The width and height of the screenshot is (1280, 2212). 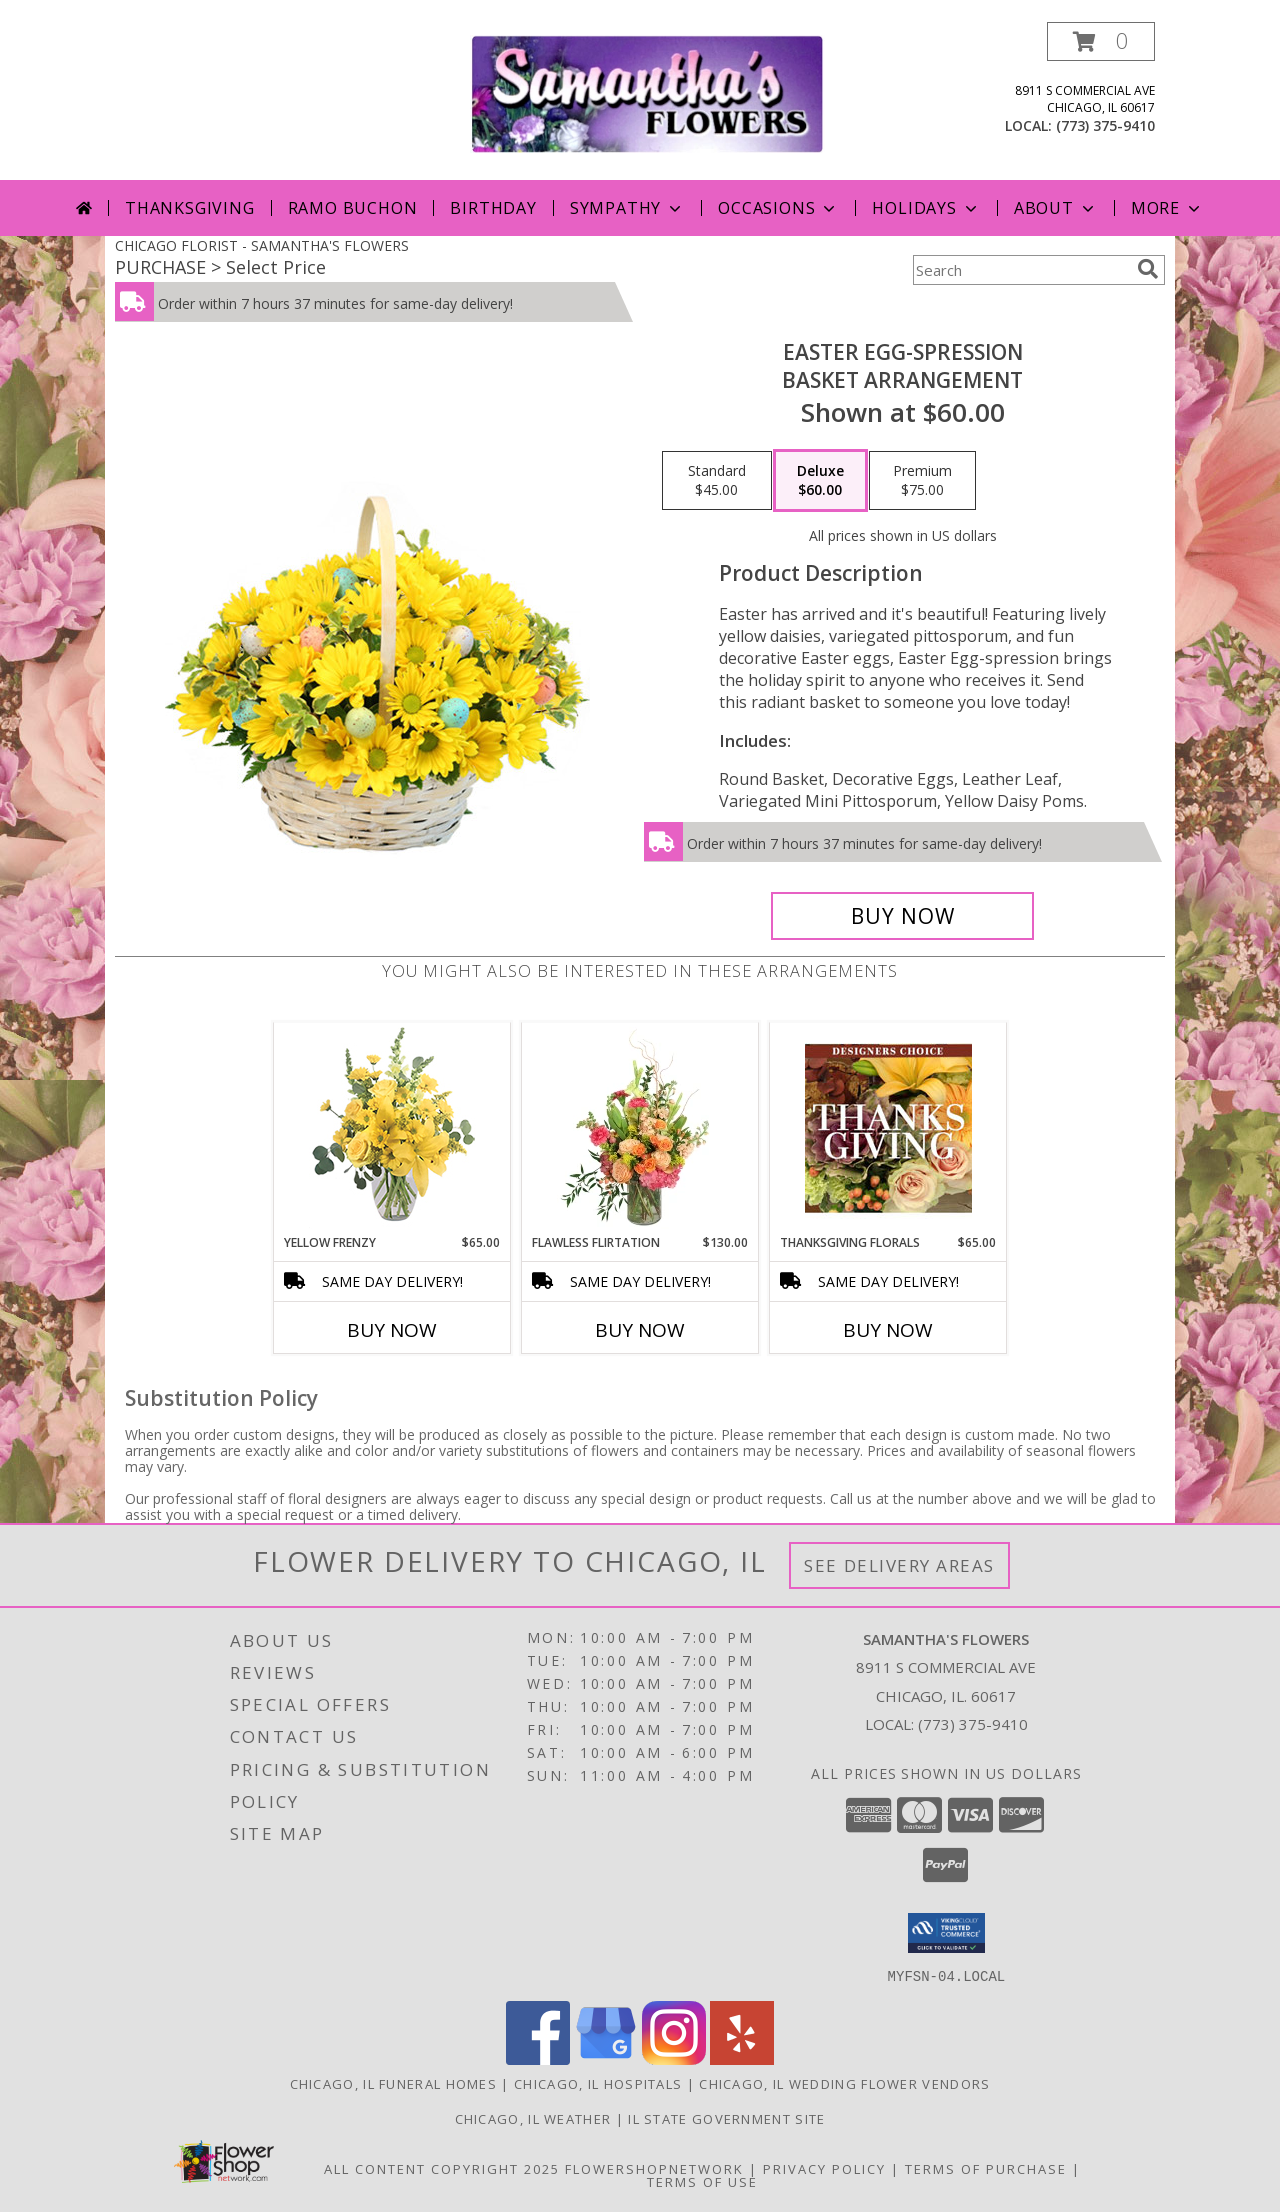 I want to click on [View Thanksgiving Florals Custom Arrangement Info], so click(x=888, y=1128).